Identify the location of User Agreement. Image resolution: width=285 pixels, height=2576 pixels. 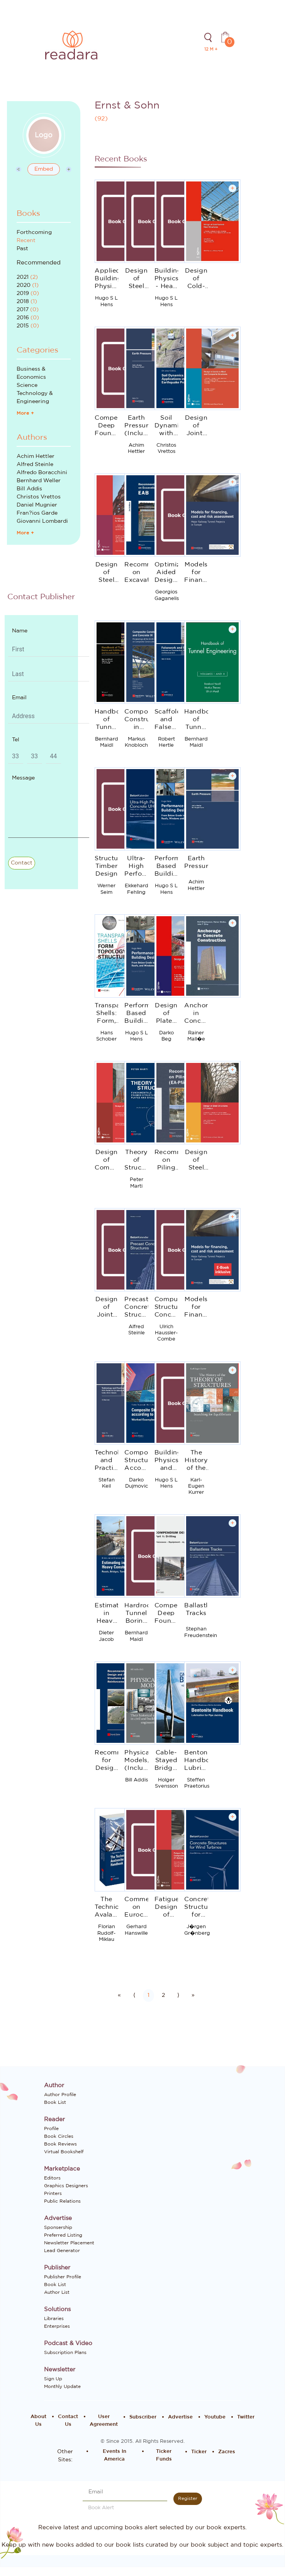
(104, 2420).